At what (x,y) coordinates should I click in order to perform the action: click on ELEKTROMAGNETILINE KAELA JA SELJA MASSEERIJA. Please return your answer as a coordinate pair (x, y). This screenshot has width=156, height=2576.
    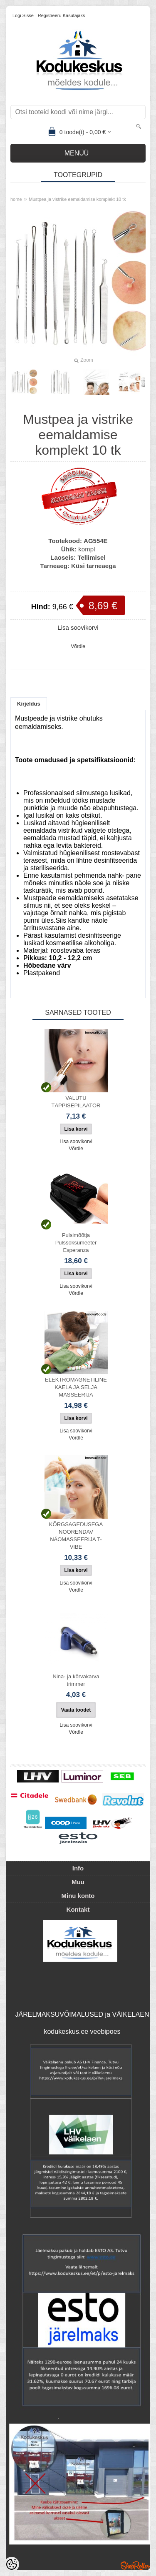
    Looking at the image, I should click on (76, 1387).